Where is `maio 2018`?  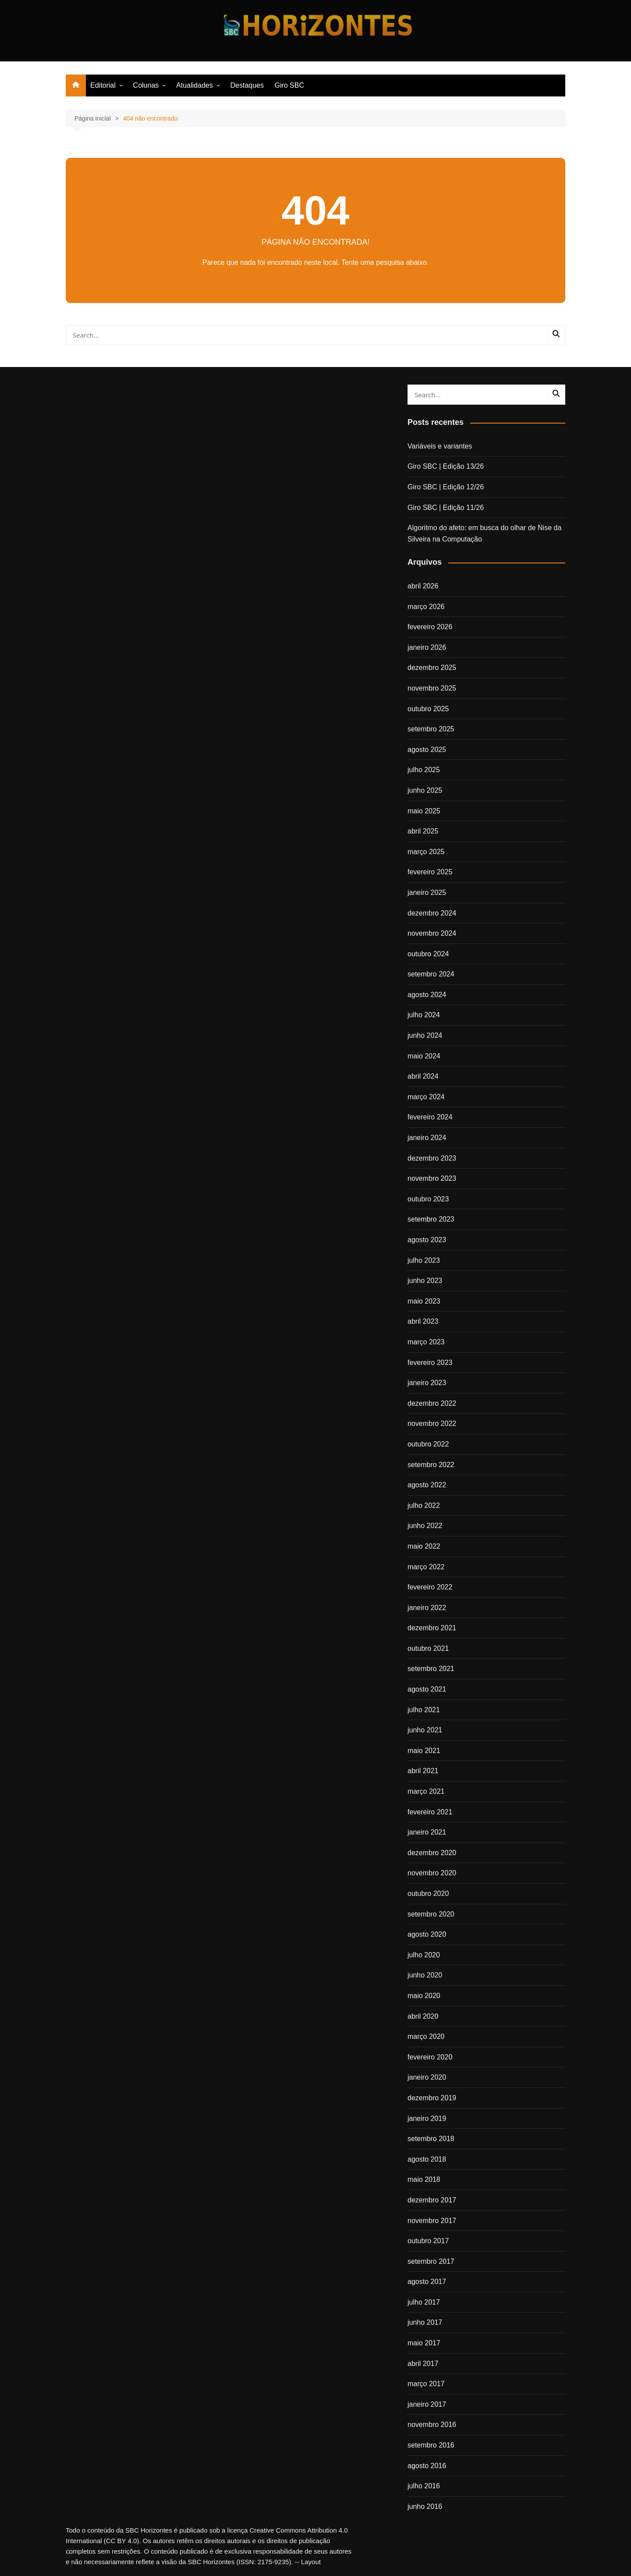 maio 2018 is located at coordinates (424, 2179).